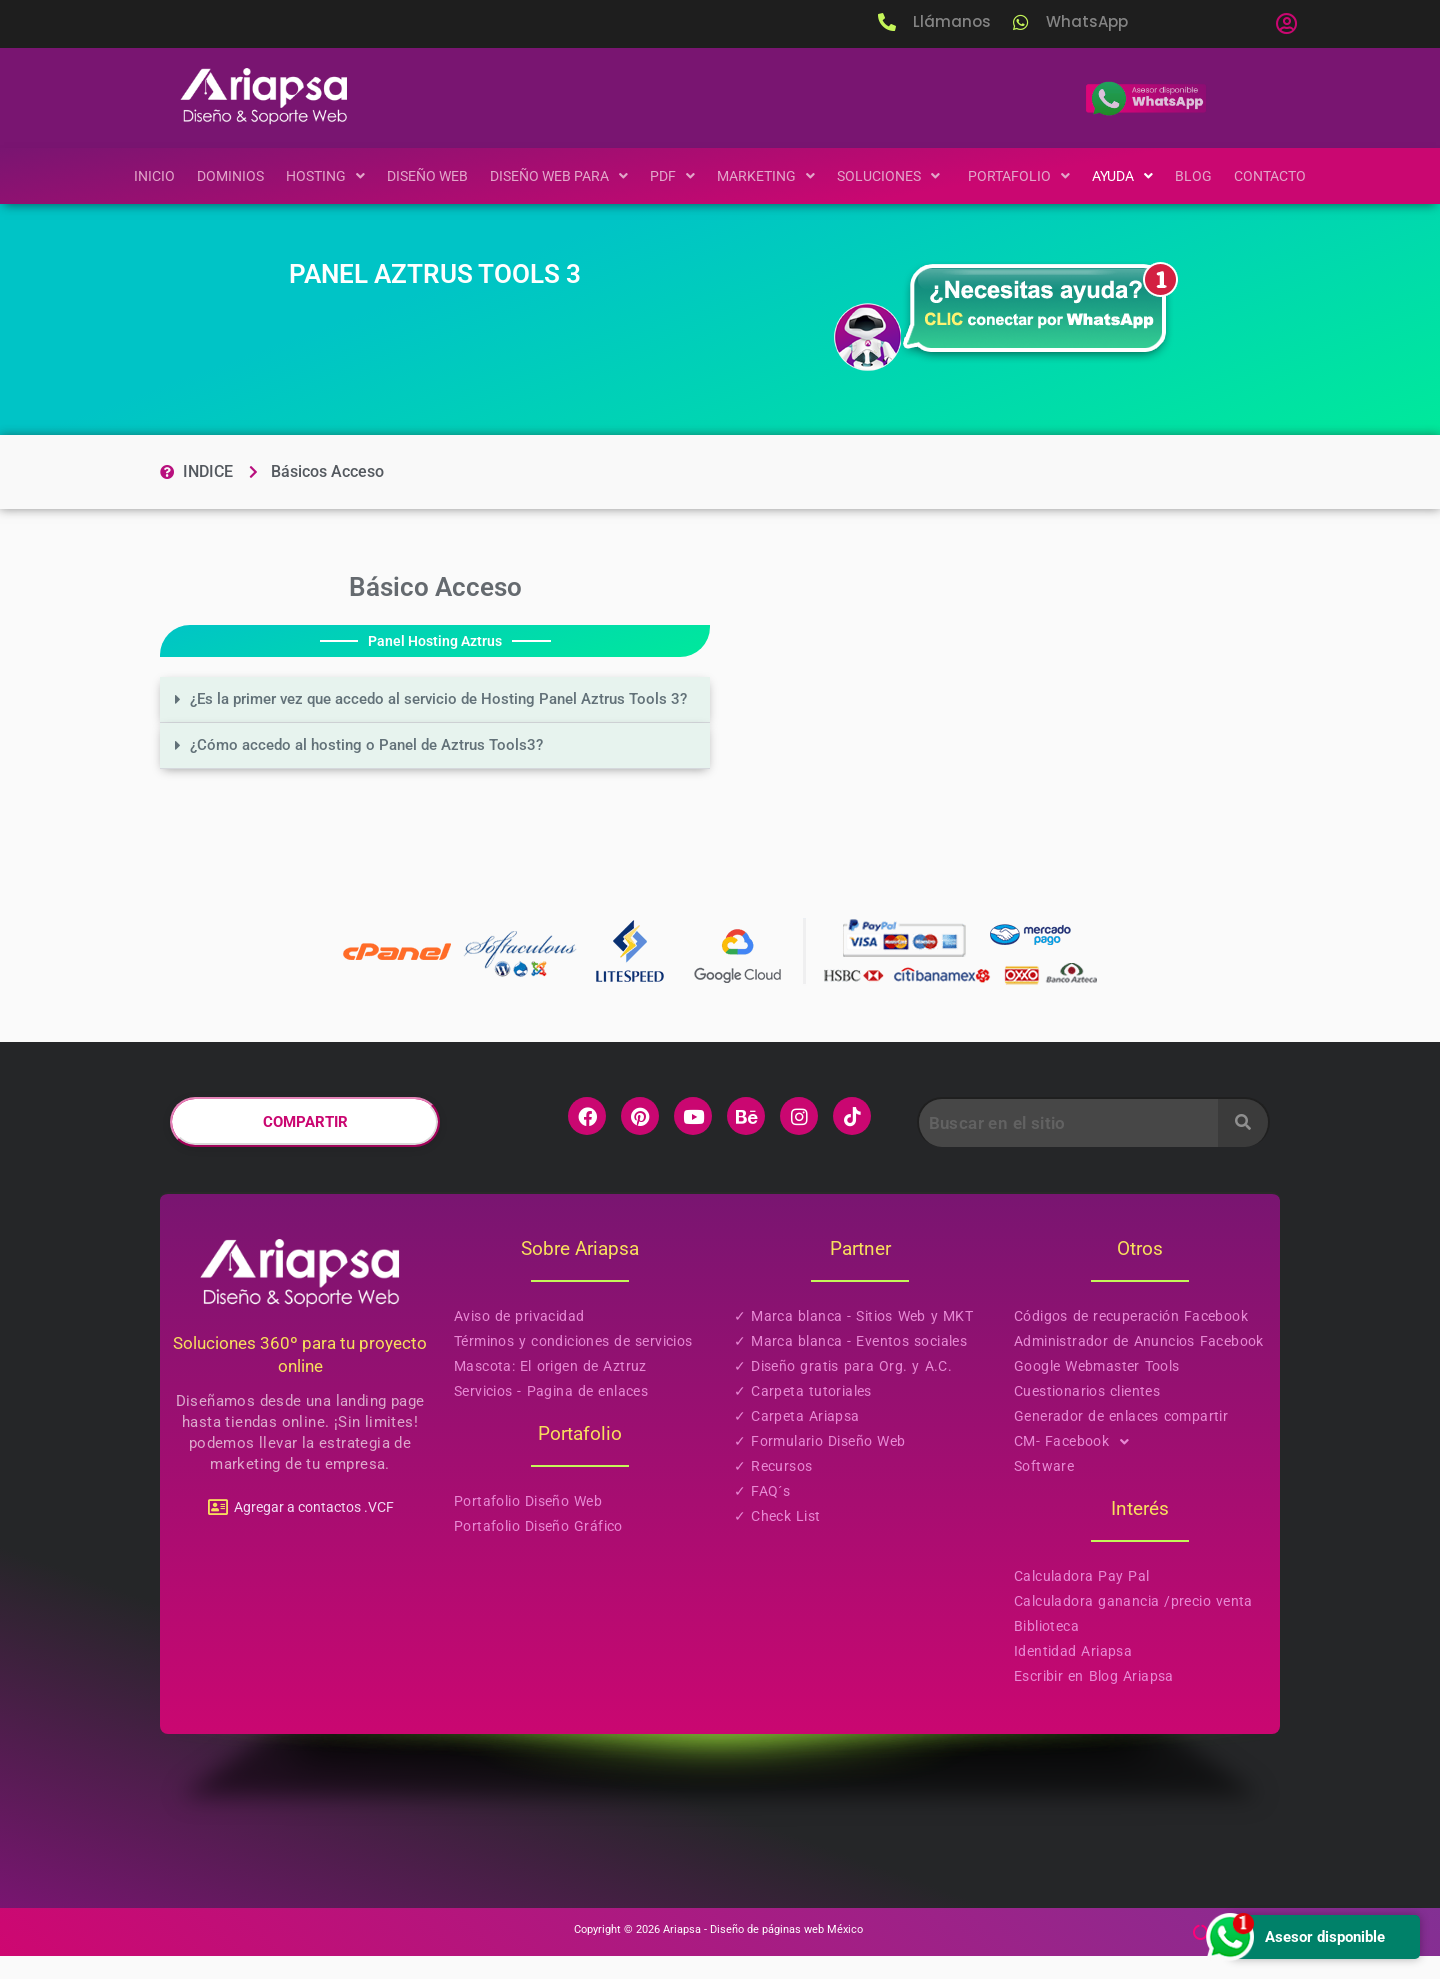 This screenshot has width=1440, height=1979. I want to click on Portafolio, so click(1030, 176).